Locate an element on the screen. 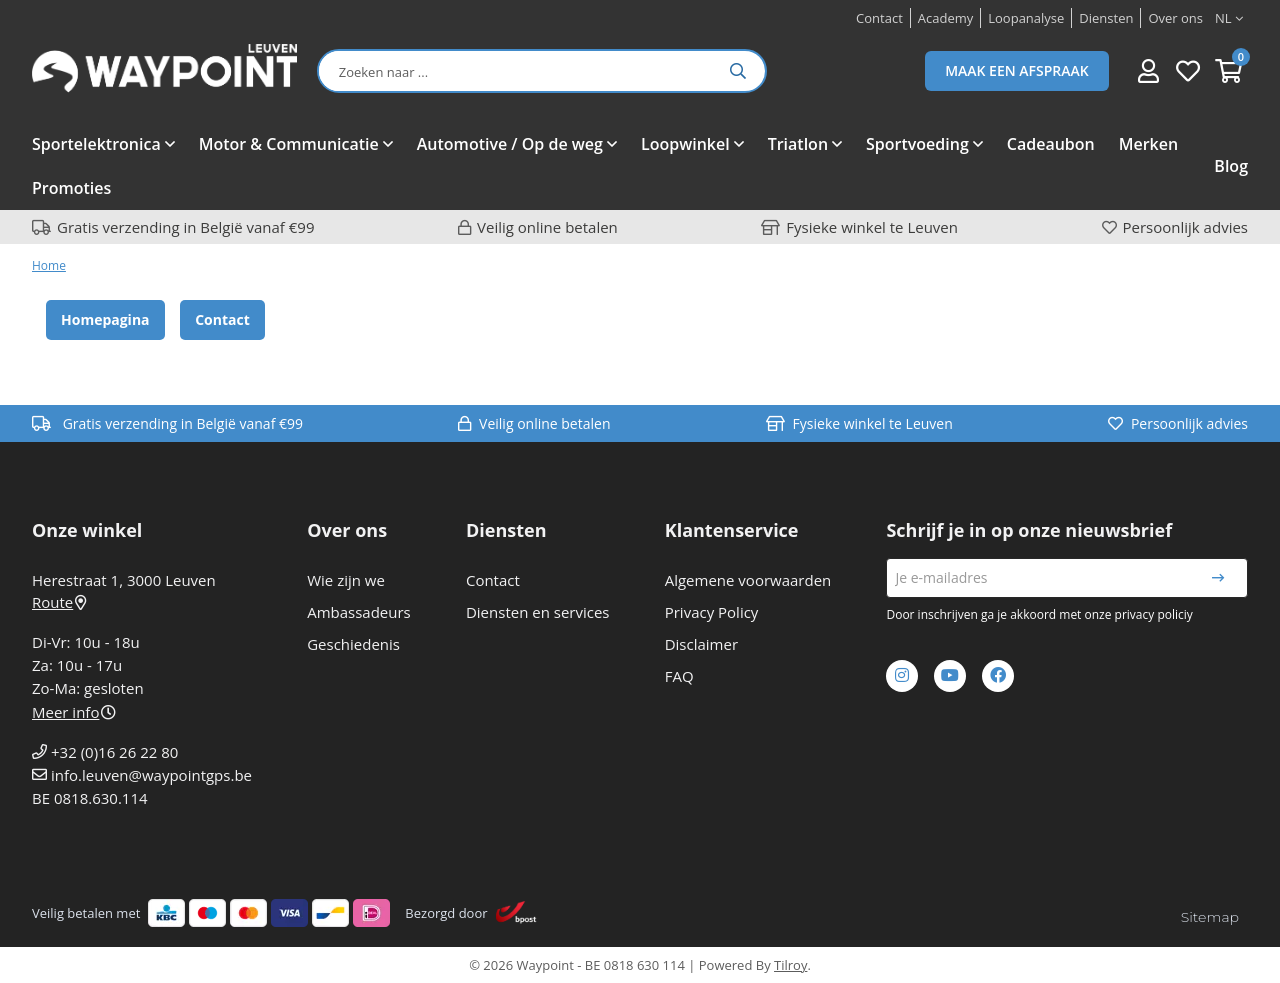 The width and height of the screenshot is (1280, 983). Route is located at coordinates (59, 602).